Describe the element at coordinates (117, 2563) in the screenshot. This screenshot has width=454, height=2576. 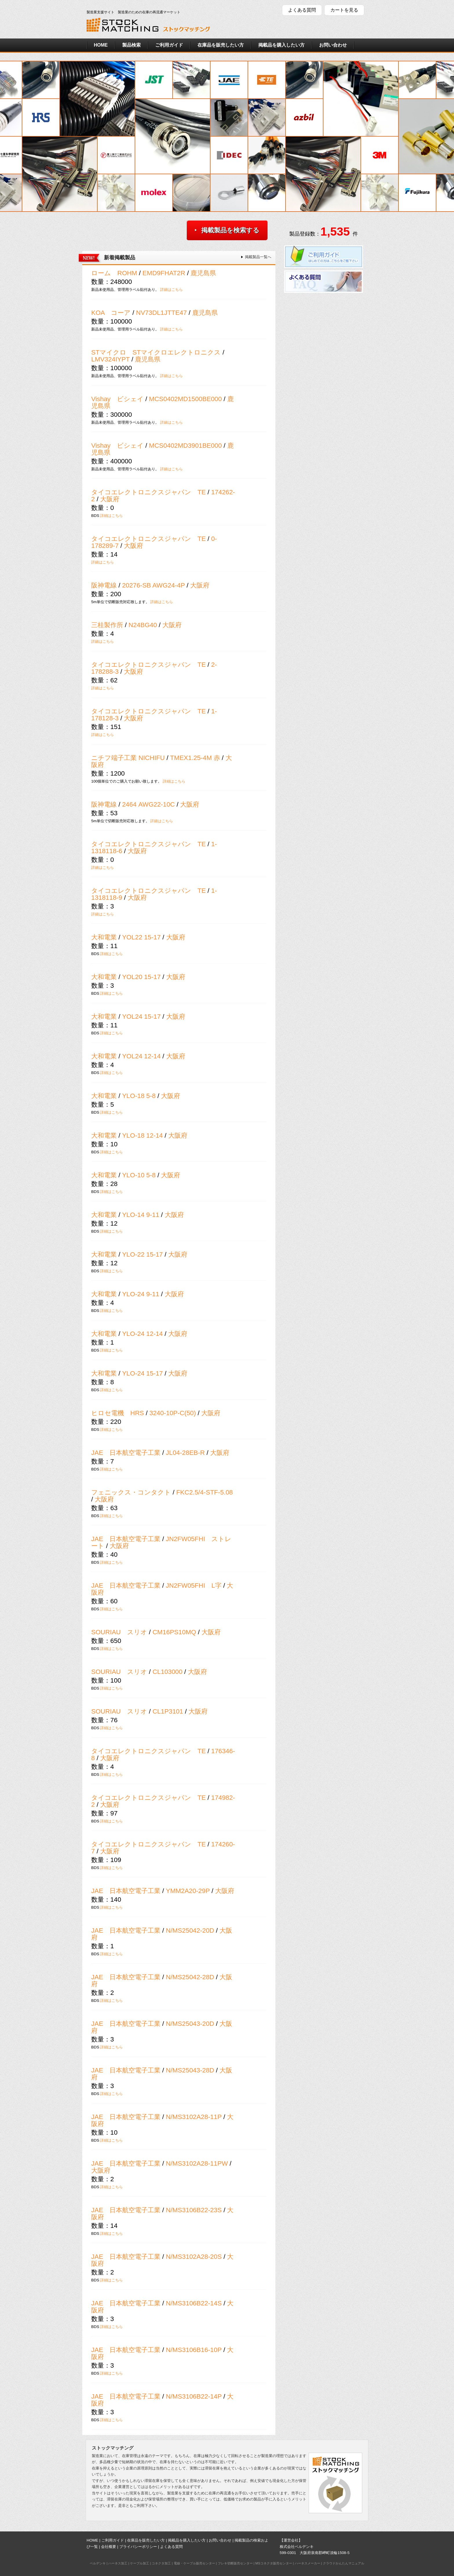
I see `ハーネス加工` at that location.